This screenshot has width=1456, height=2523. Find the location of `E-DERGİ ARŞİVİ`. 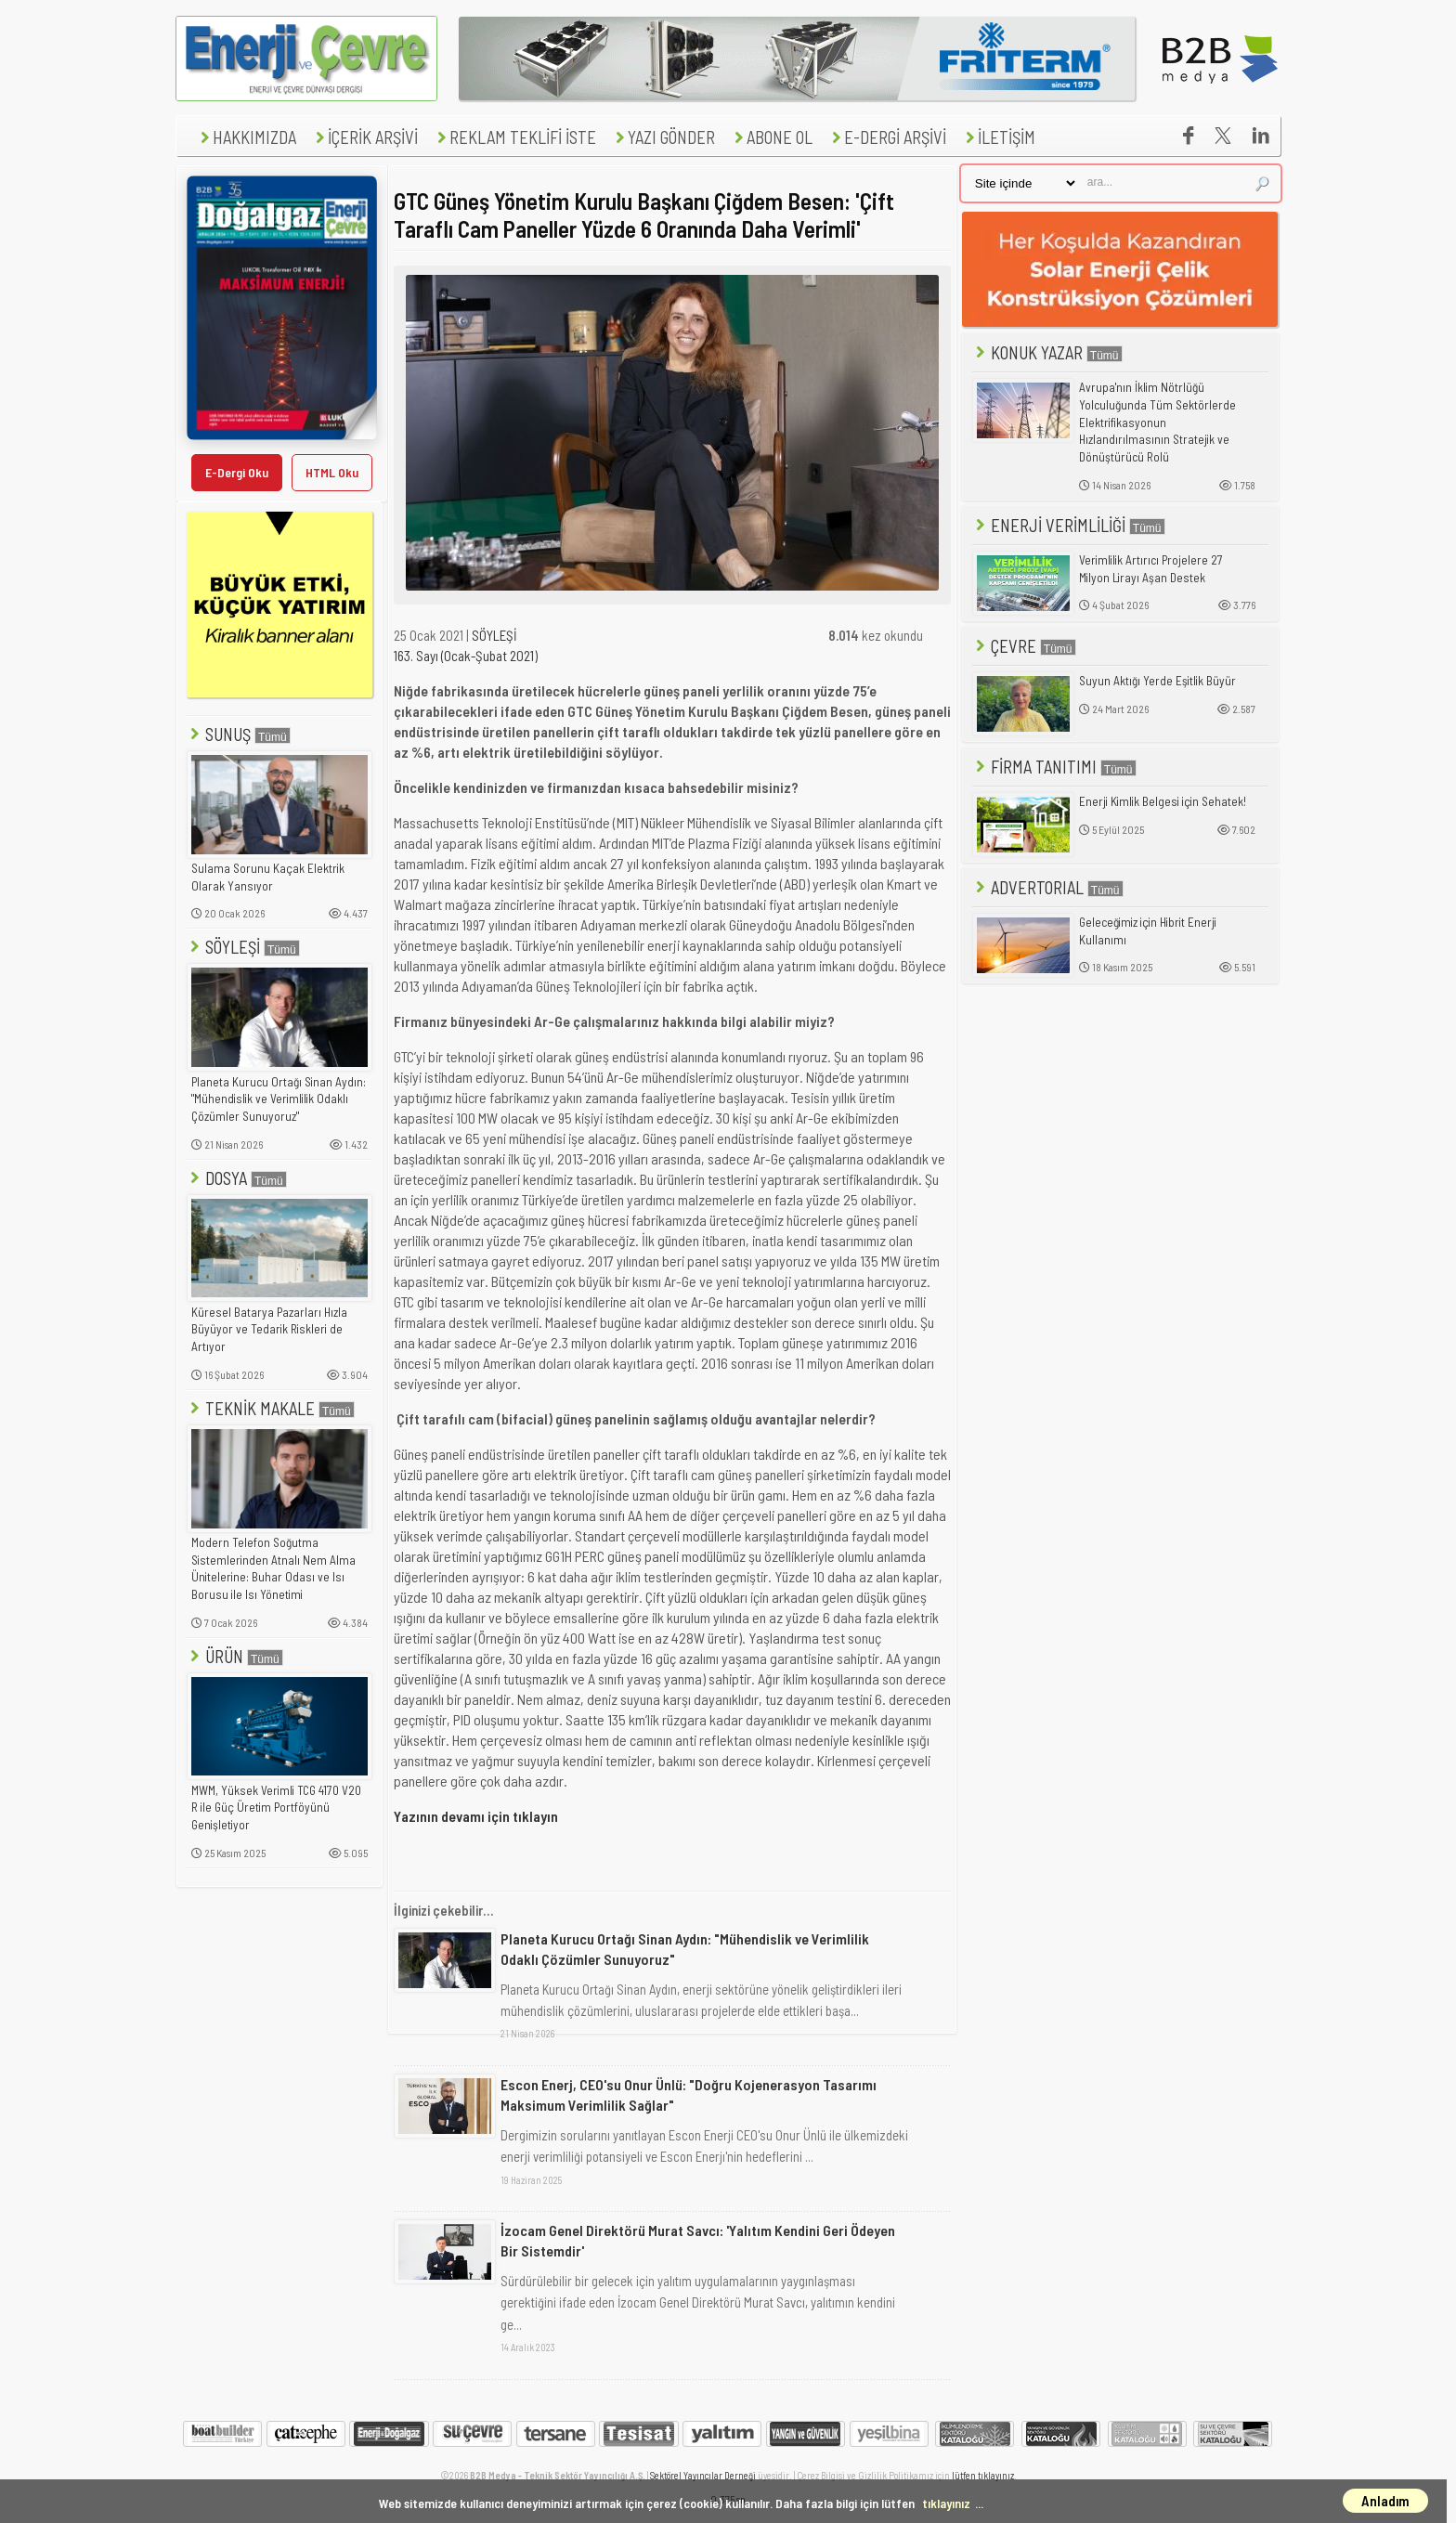

E-DERGİ ARŞİVİ is located at coordinates (886, 137).